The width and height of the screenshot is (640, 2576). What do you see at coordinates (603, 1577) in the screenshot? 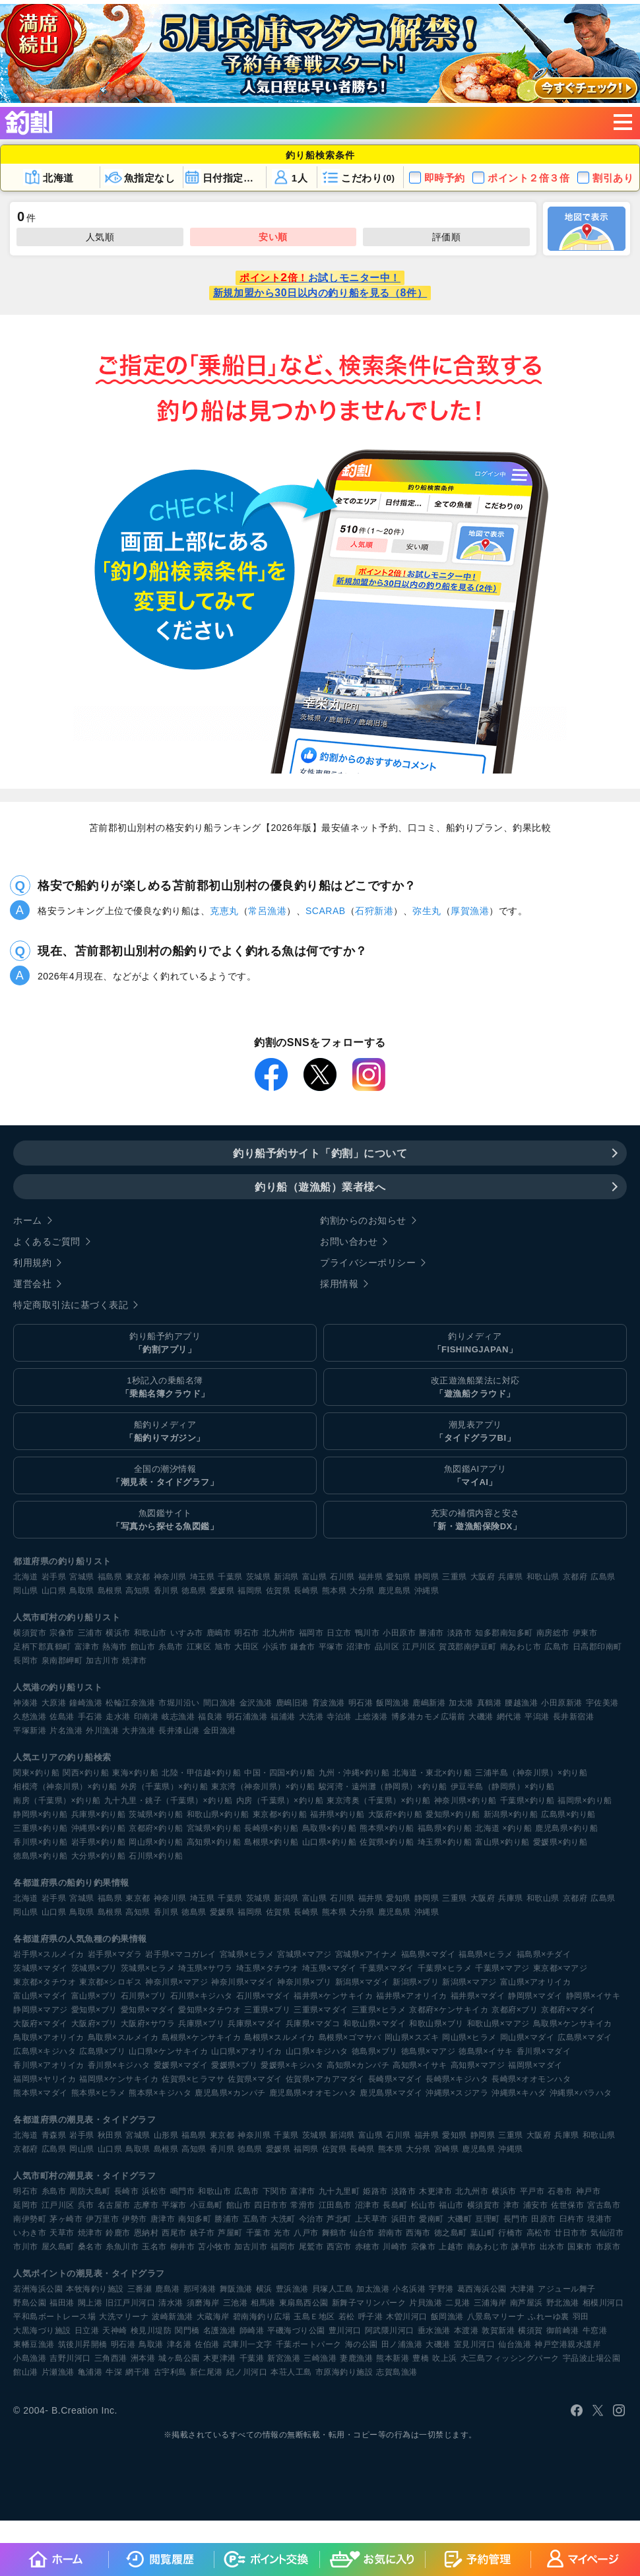
I see `広島県` at bounding box center [603, 1577].